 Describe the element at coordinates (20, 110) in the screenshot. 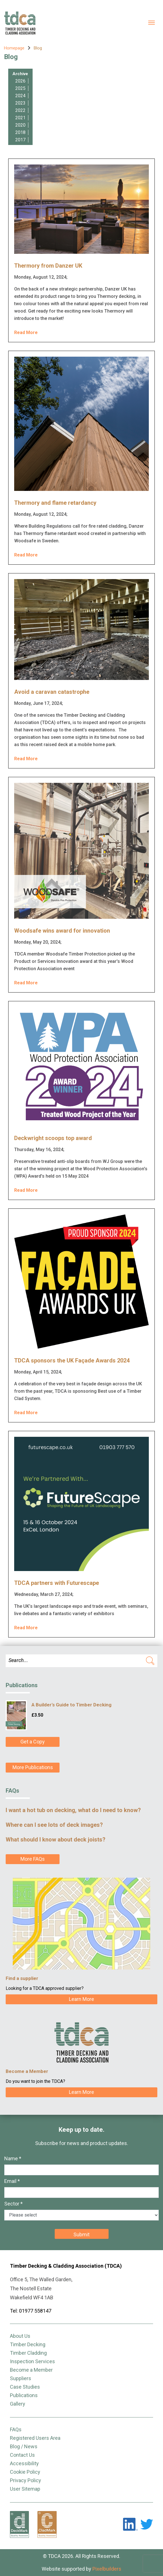

I see `2022` at that location.